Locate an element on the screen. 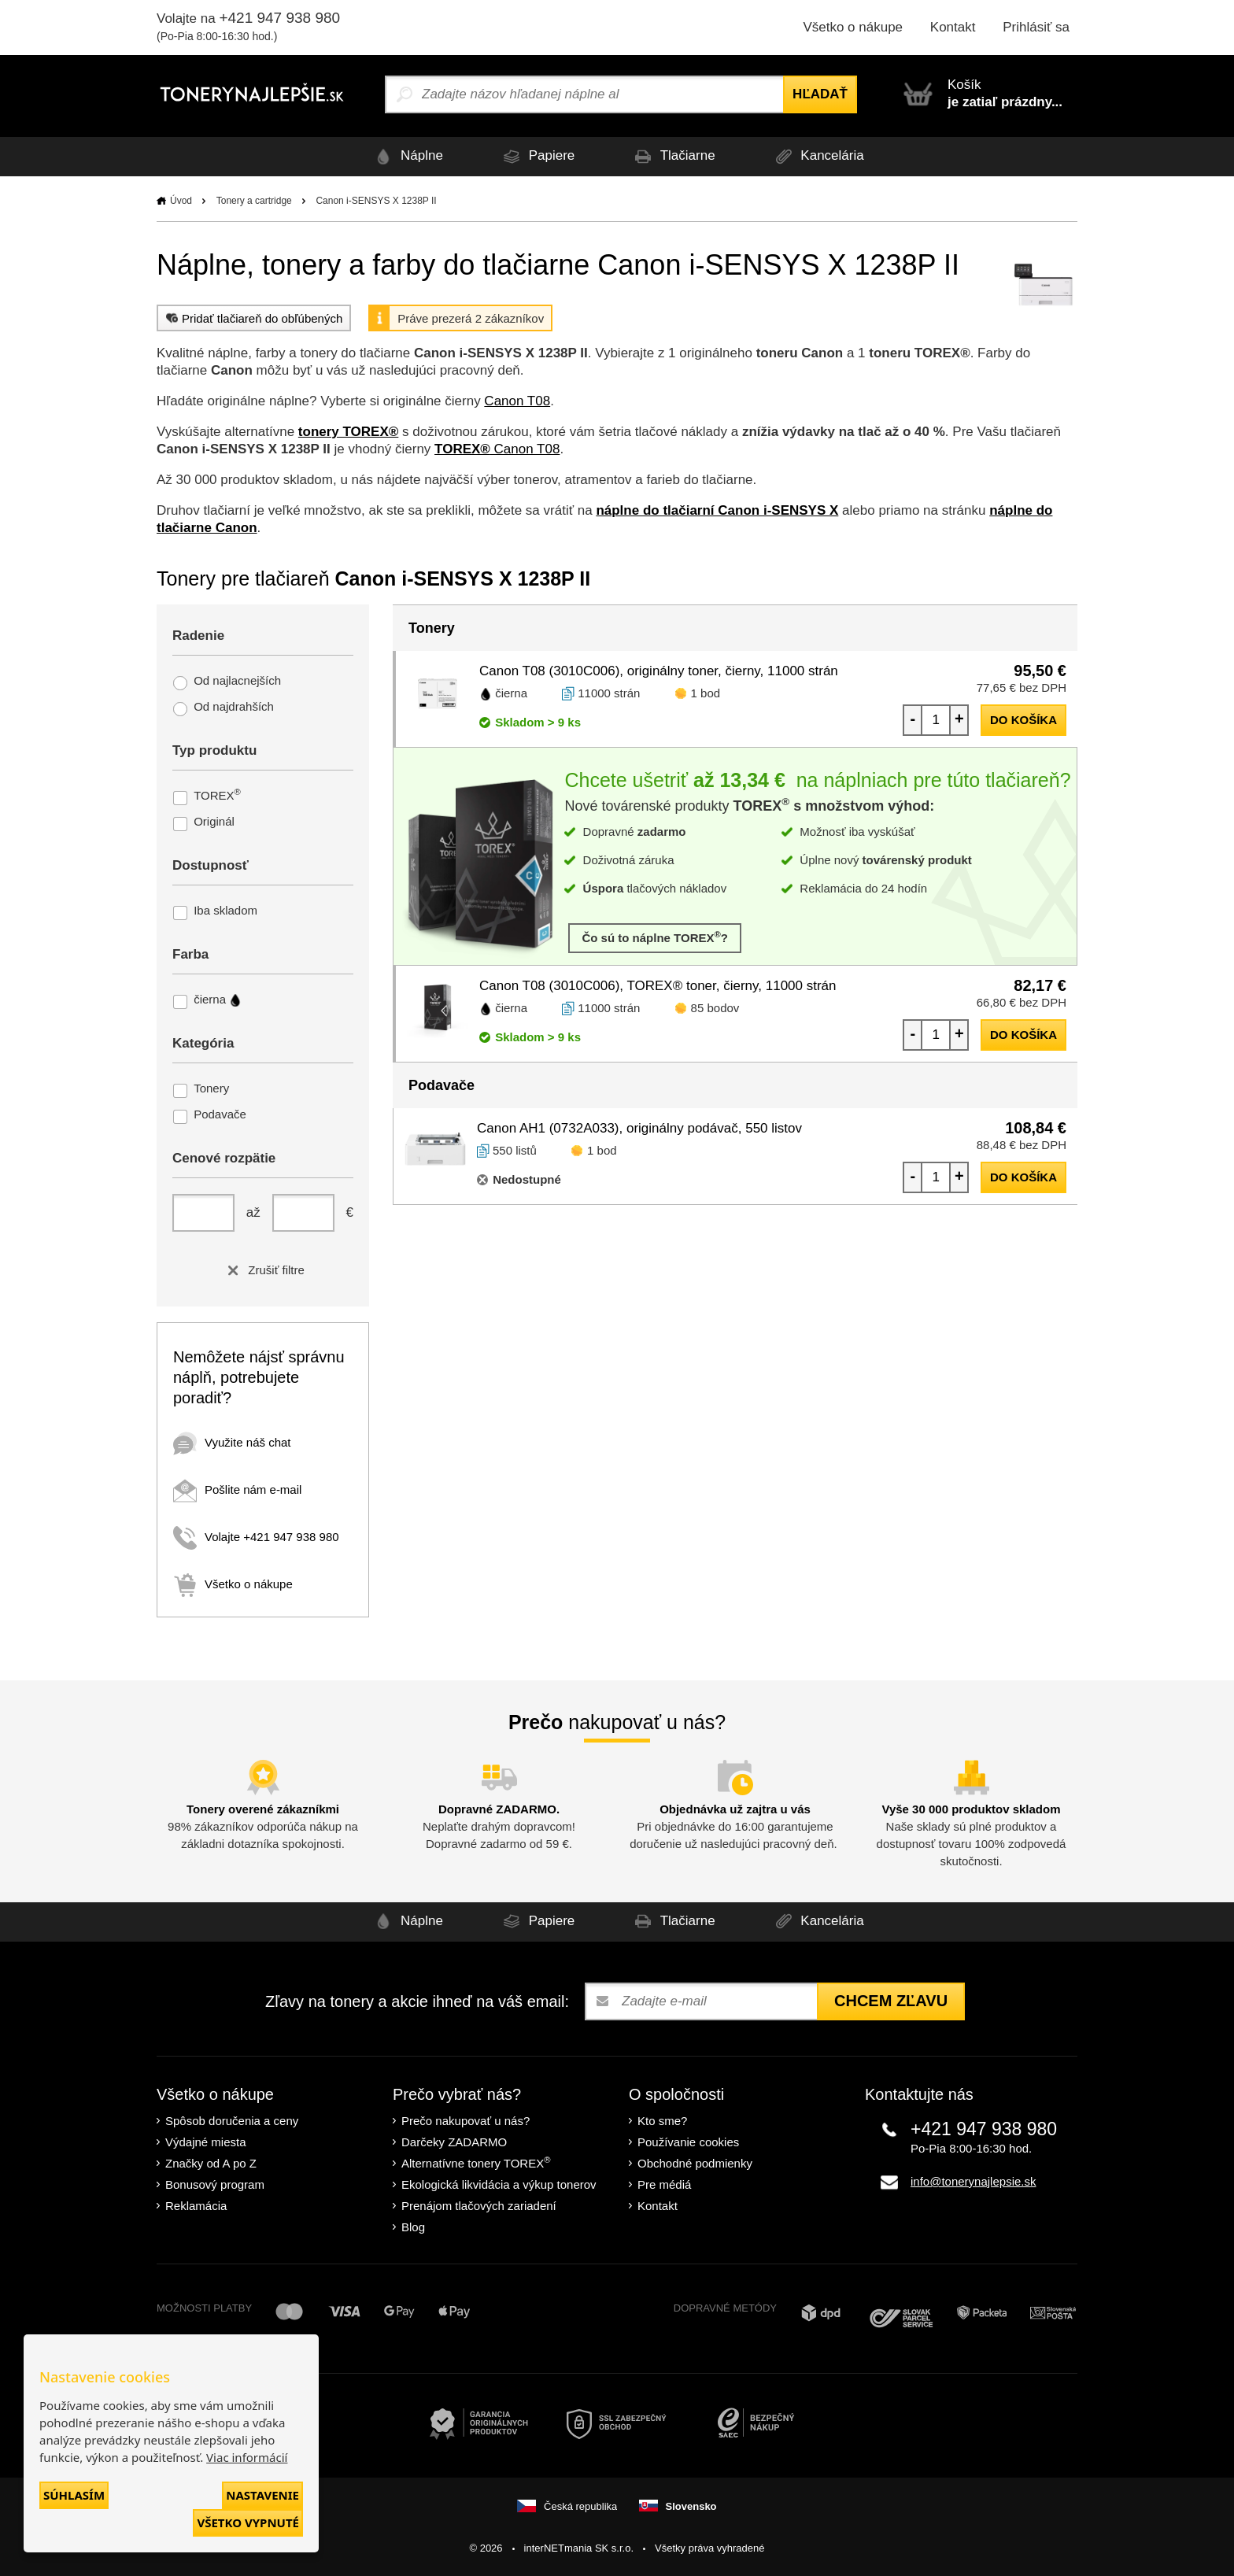 The image size is (1234, 2576). Čo sú to náplne TOREX? is located at coordinates (655, 937).